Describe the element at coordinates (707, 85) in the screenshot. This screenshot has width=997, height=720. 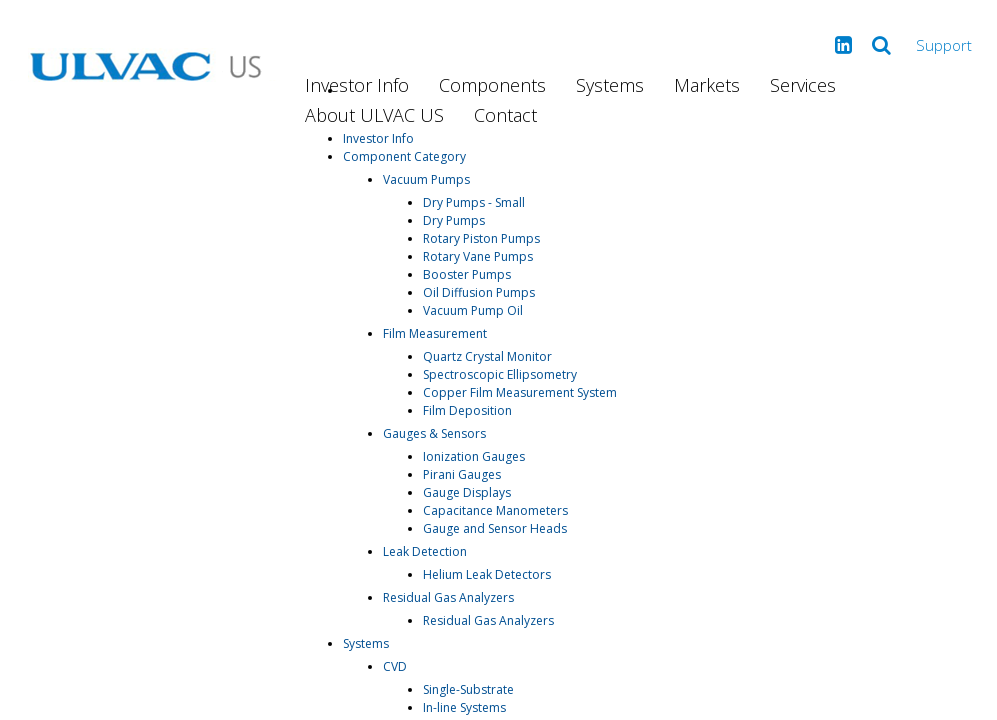
I see `Markets` at that location.